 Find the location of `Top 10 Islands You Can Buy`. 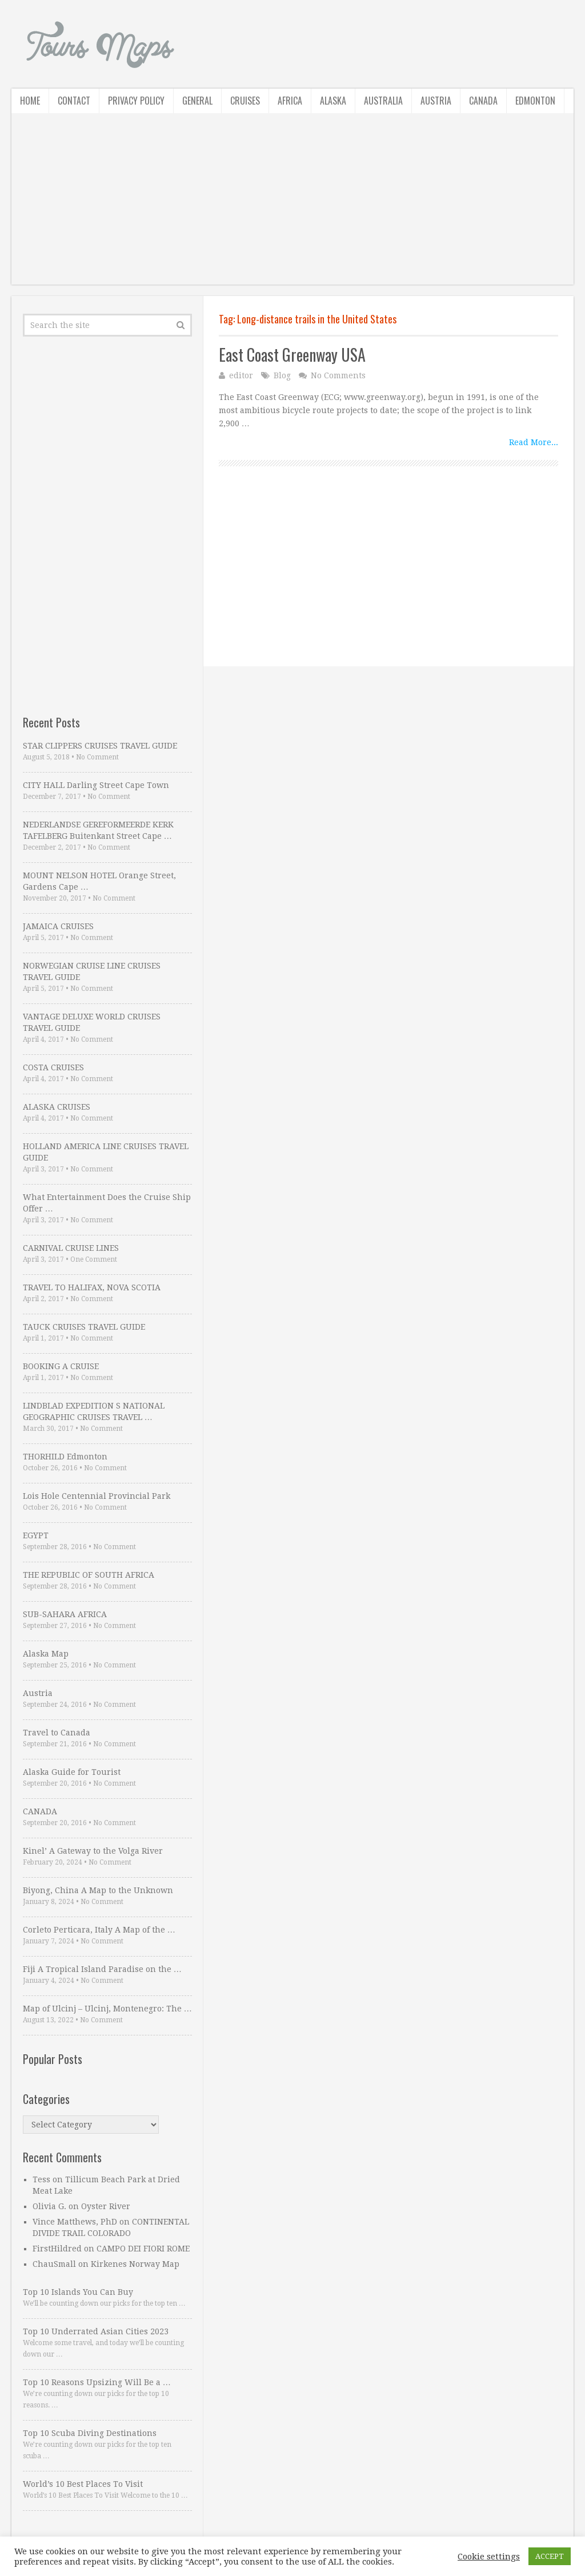

Top 10 Islands You Can Buy is located at coordinates (78, 2292).